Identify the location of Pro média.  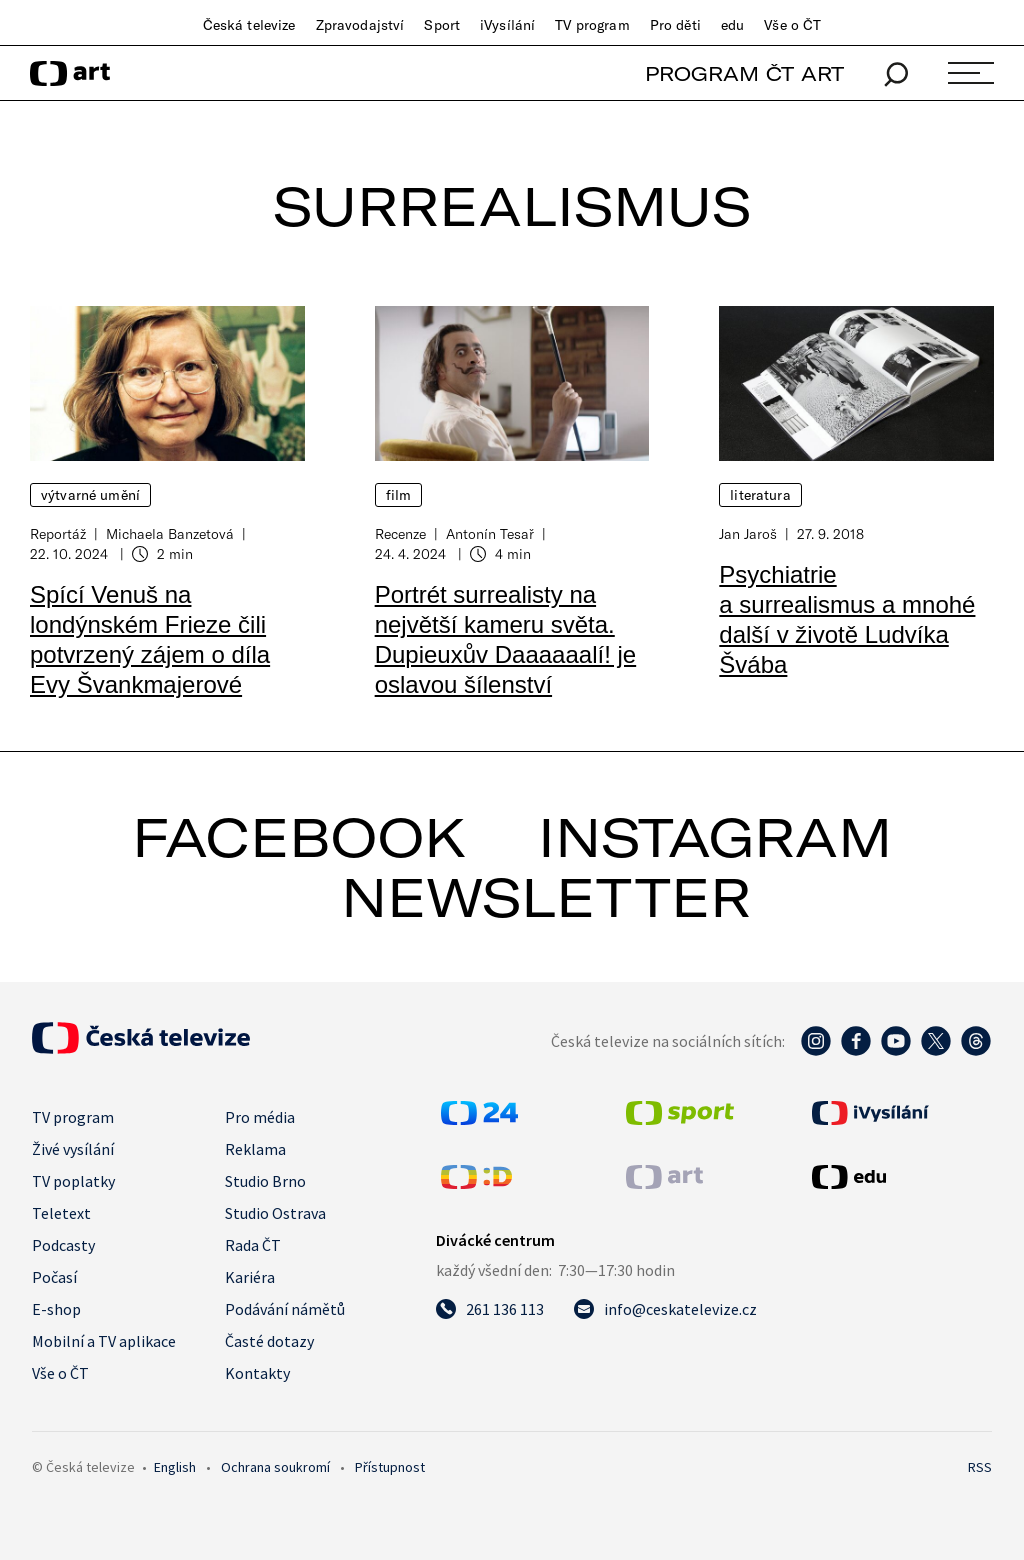
(260, 1117).